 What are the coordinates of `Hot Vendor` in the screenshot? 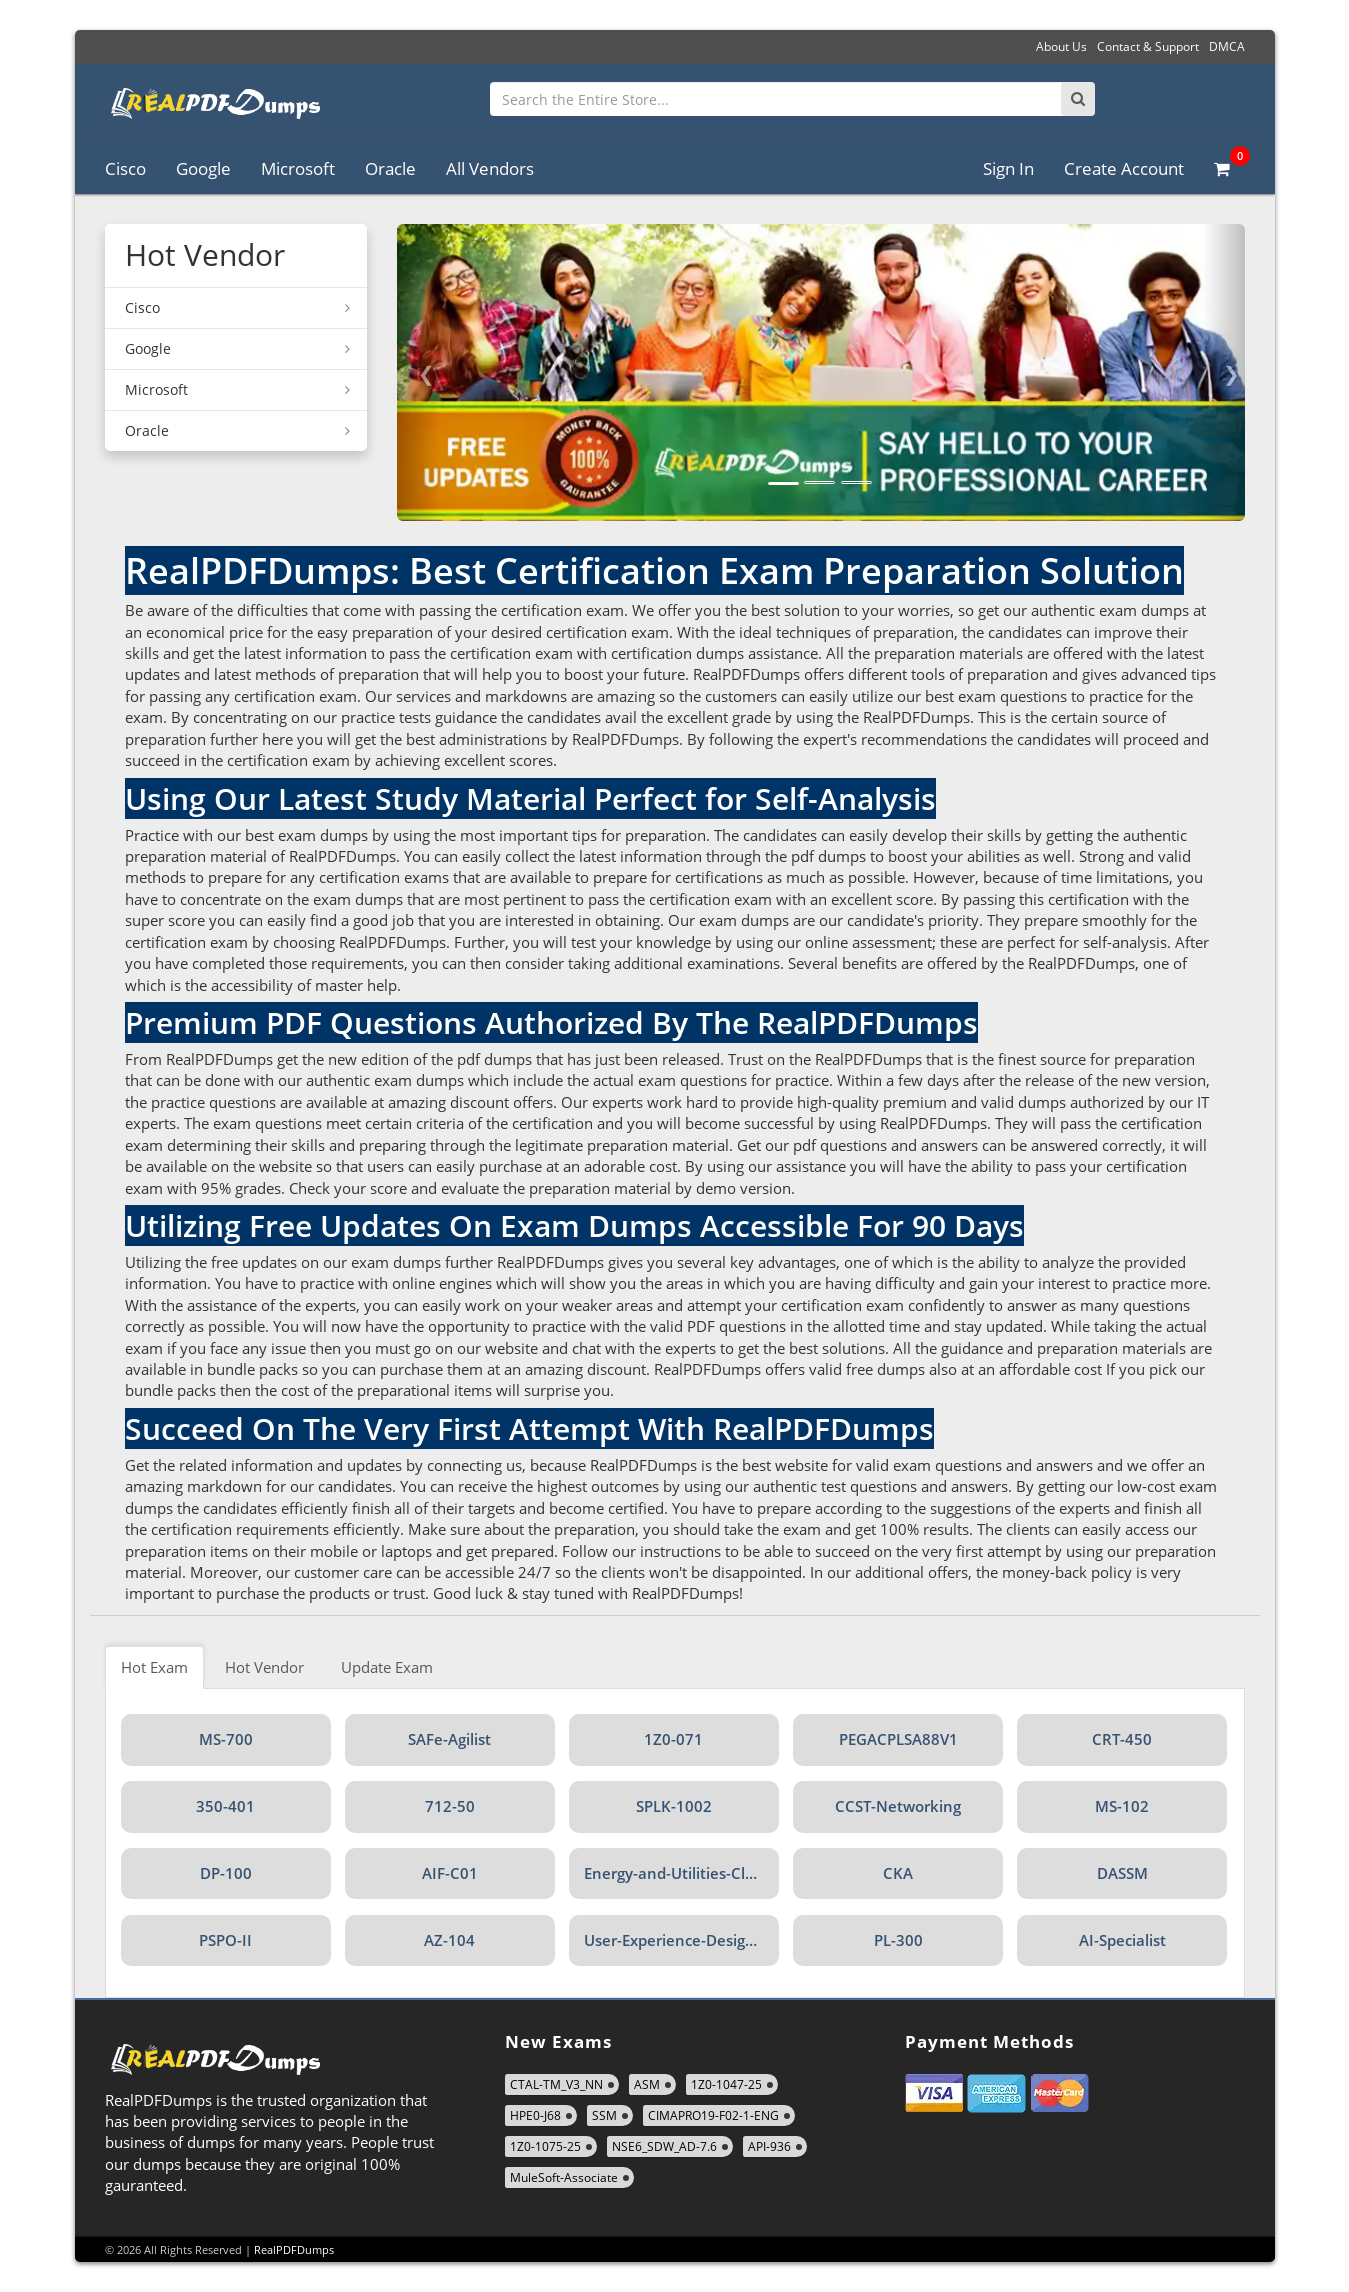 It's located at (264, 1667).